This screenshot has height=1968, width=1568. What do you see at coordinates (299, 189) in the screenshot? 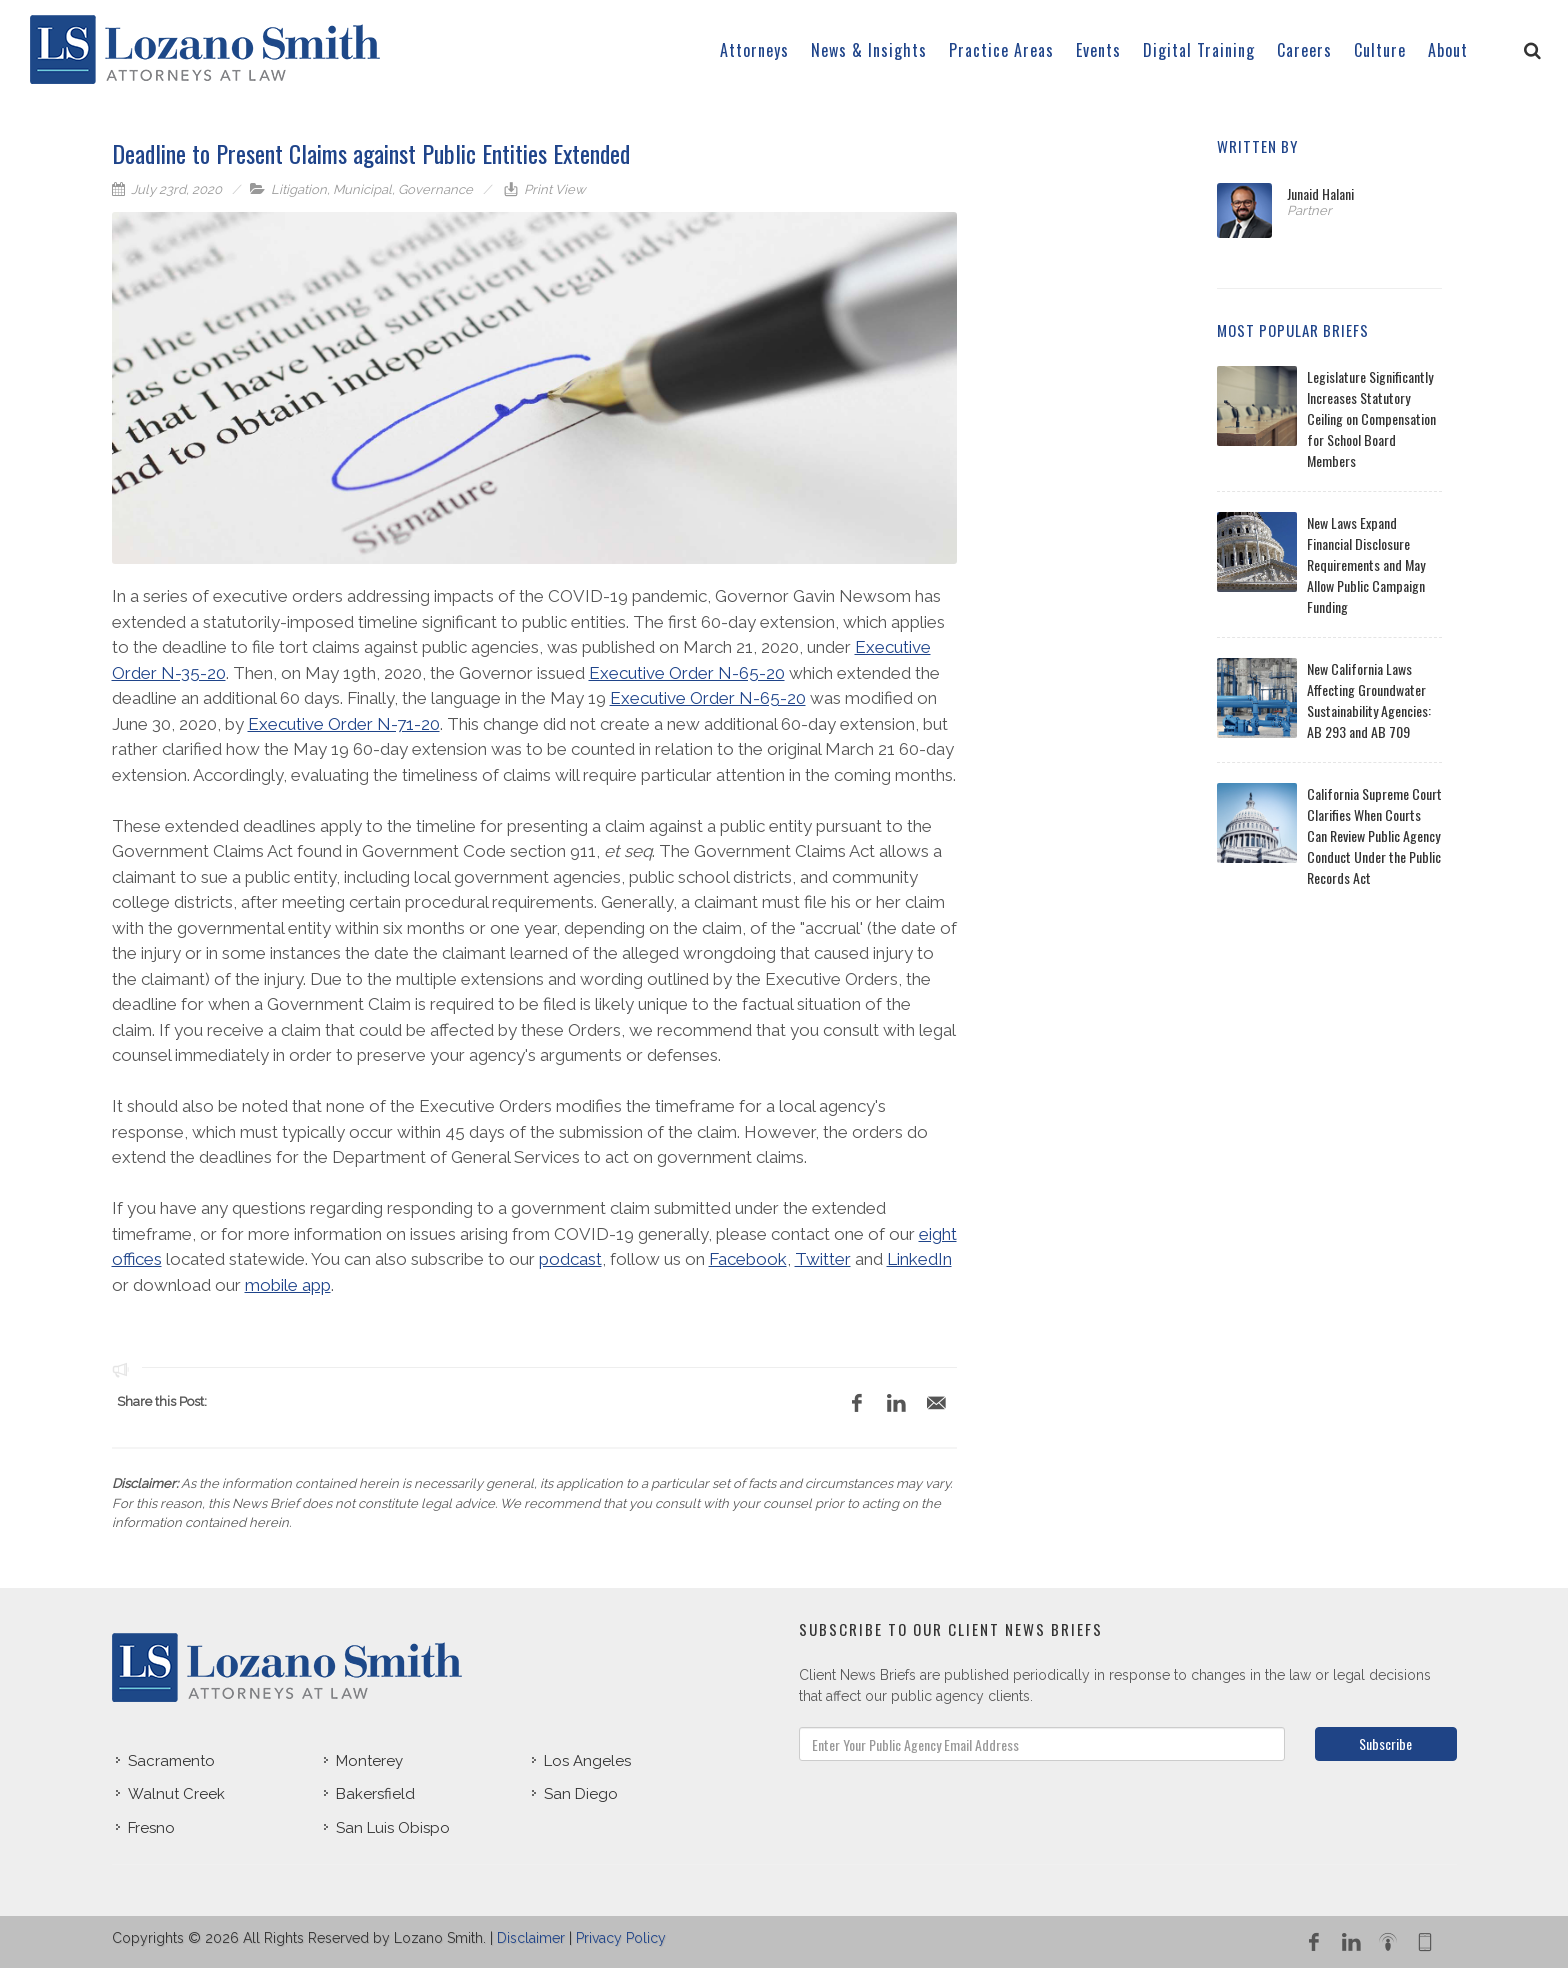
I see `Litigation` at bounding box center [299, 189].